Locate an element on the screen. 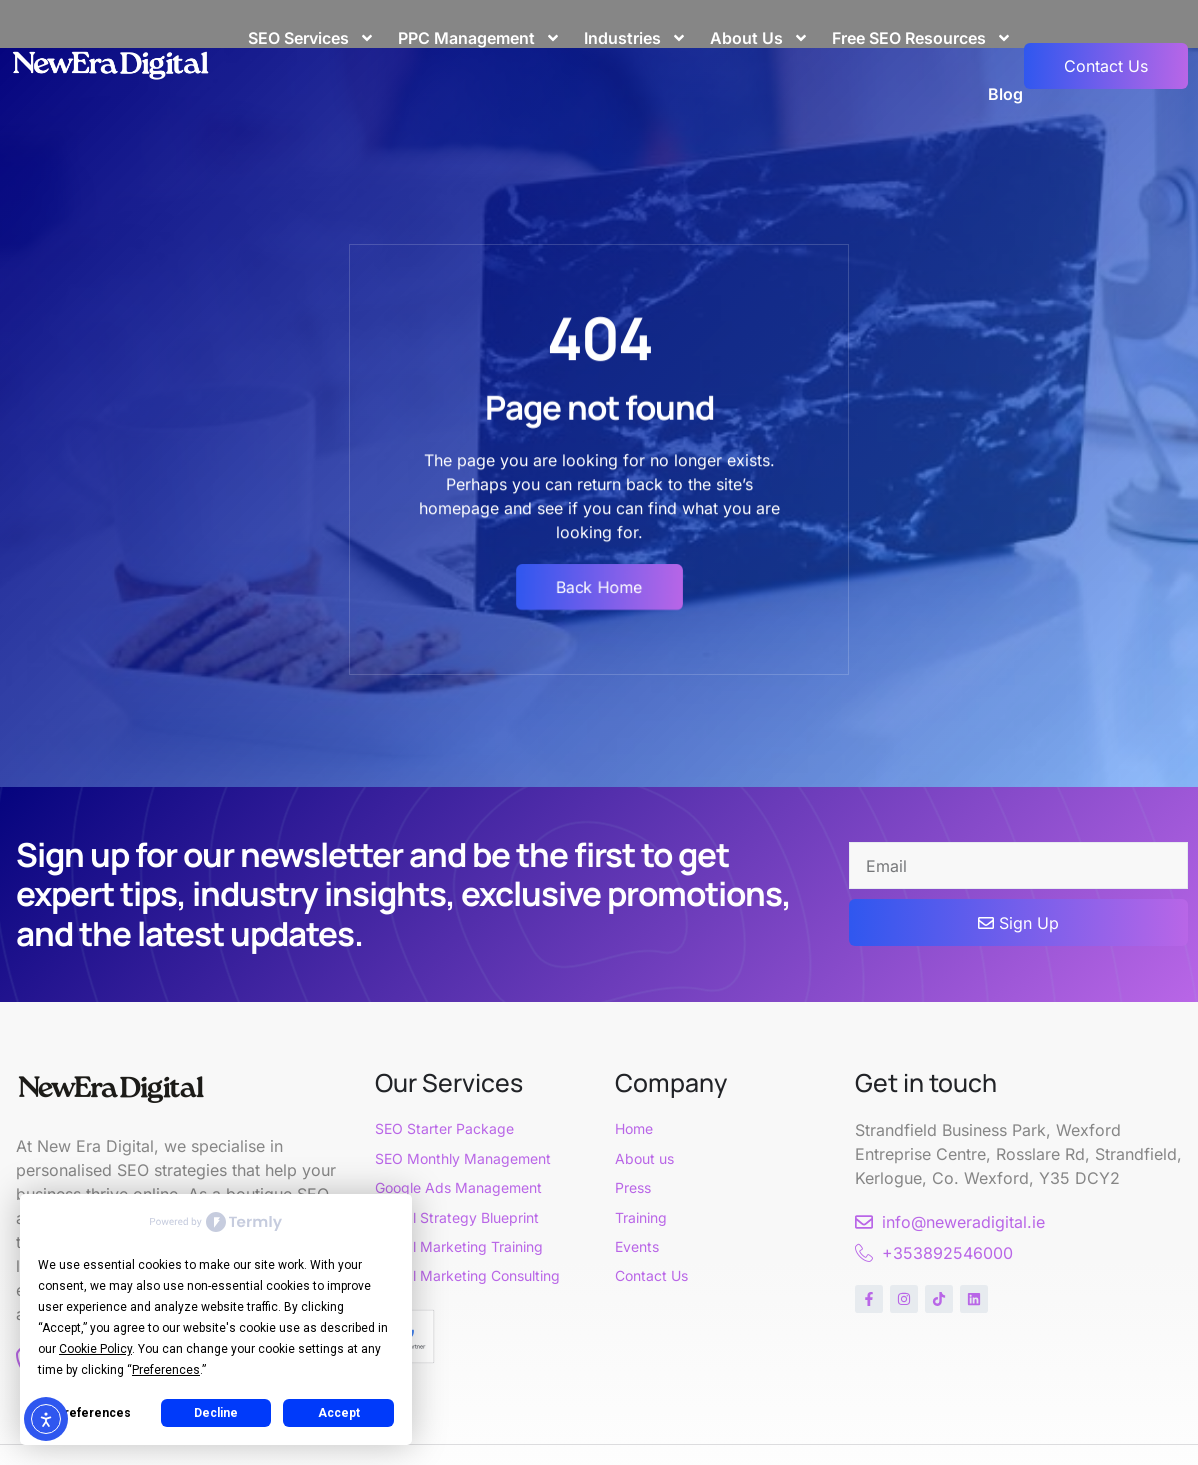  Blog is located at coordinates (1005, 94).